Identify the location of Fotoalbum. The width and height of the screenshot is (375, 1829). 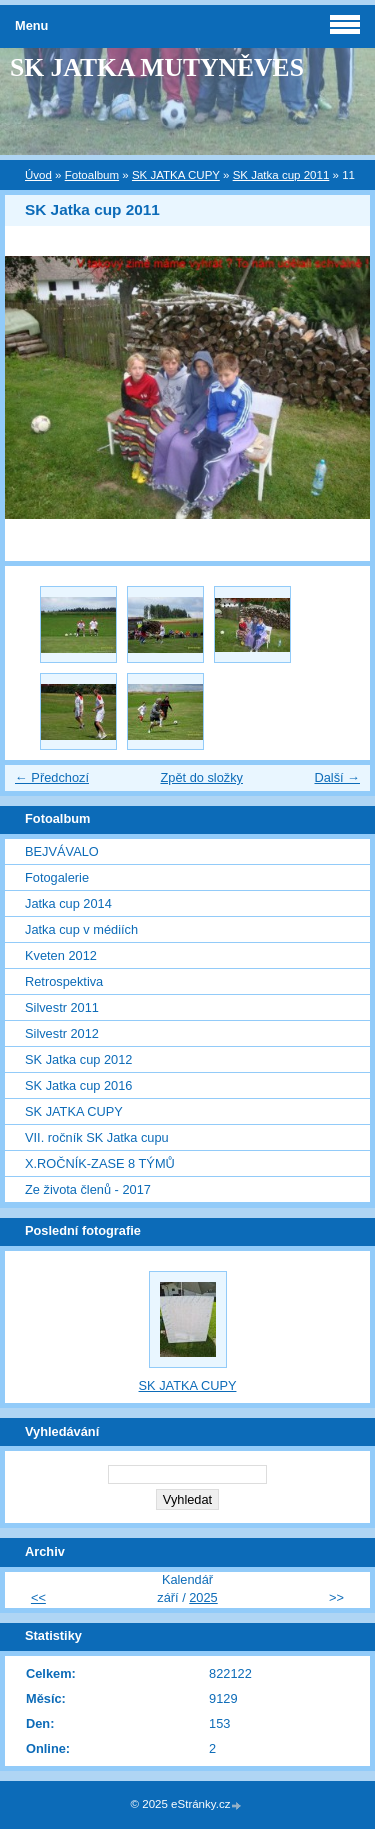
(92, 175).